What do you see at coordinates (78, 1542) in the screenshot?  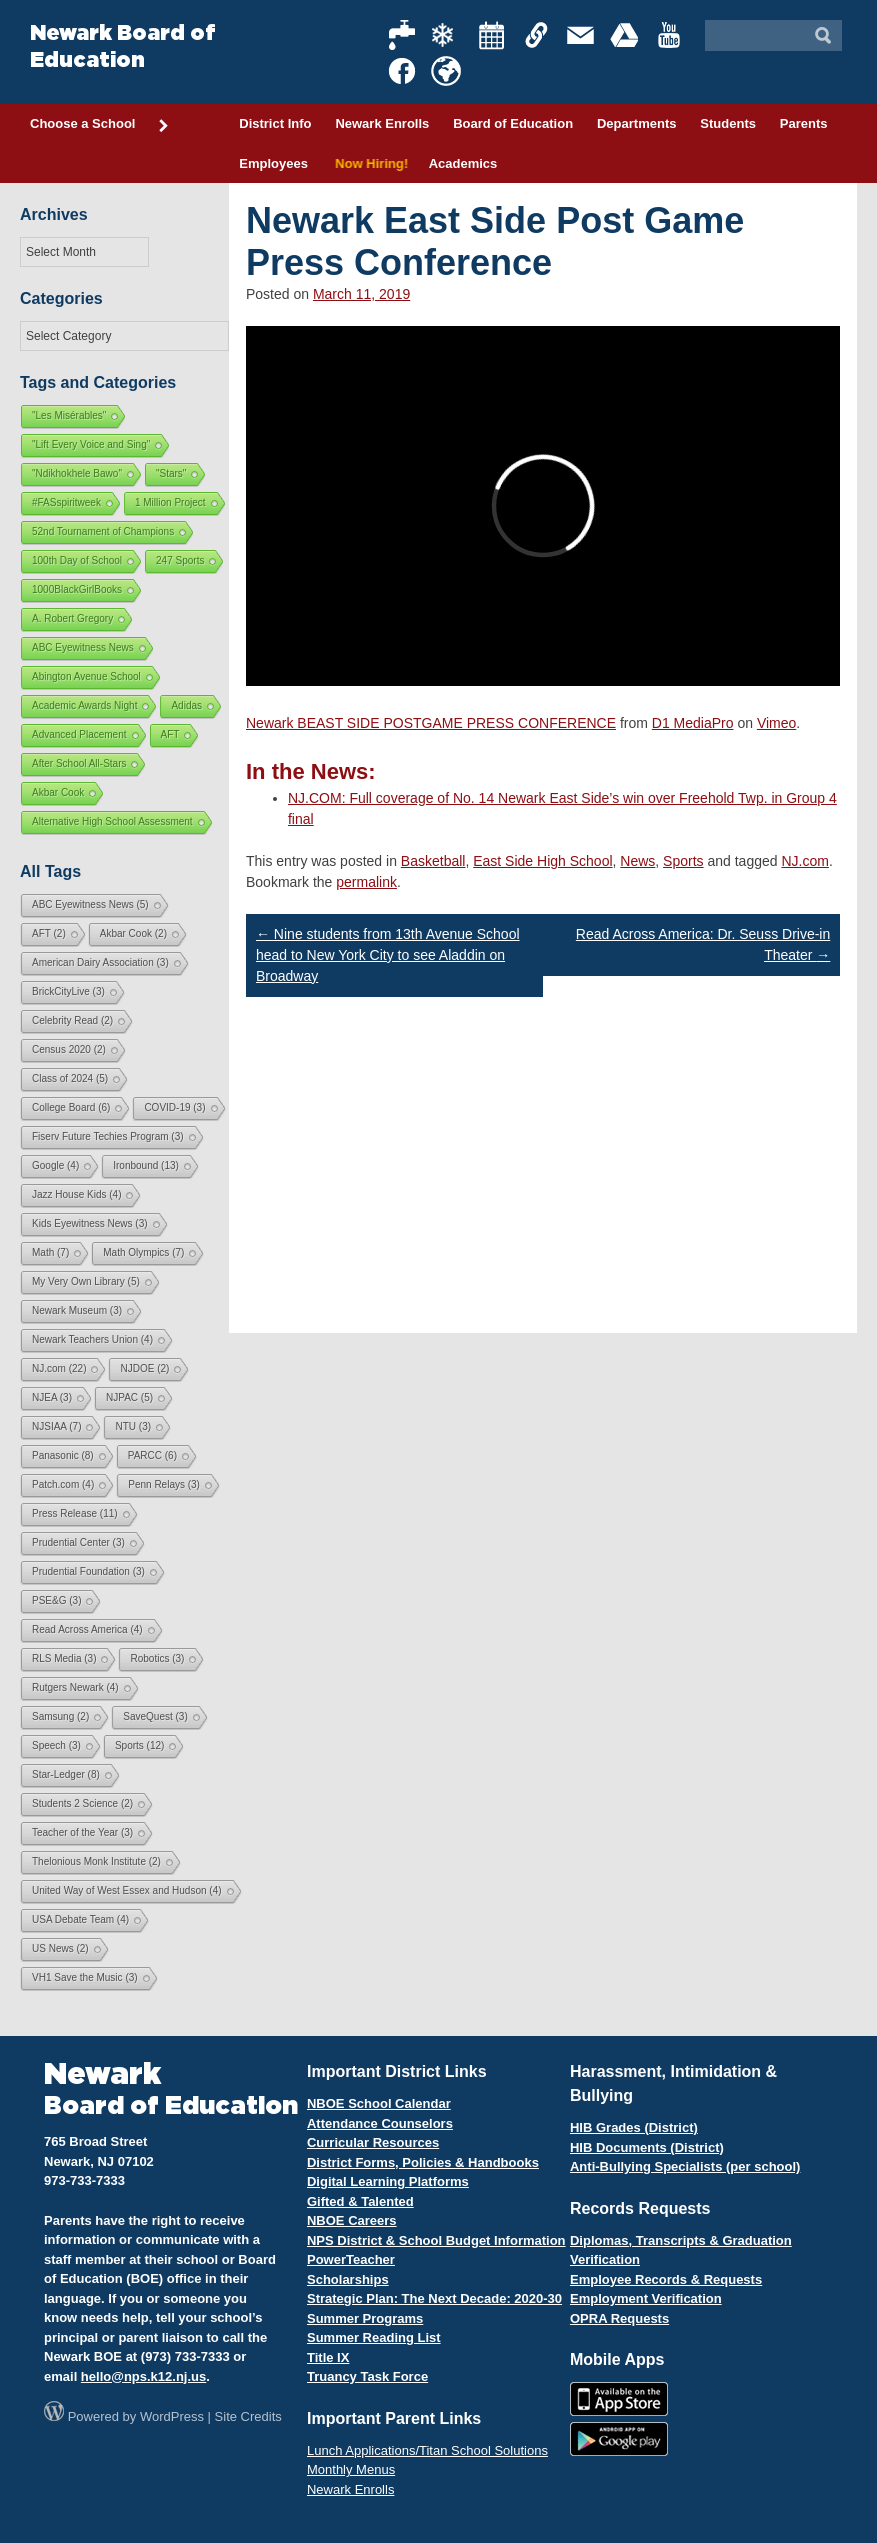 I see `Prudential Center [Prudential Center (3 items)]` at bounding box center [78, 1542].